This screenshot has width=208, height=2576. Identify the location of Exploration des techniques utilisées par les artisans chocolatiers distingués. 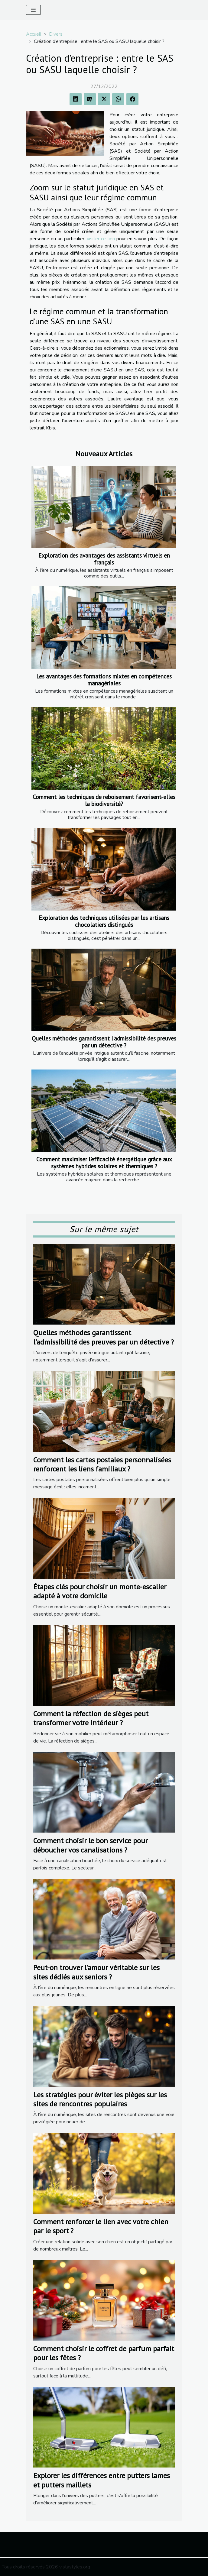
(104, 921).